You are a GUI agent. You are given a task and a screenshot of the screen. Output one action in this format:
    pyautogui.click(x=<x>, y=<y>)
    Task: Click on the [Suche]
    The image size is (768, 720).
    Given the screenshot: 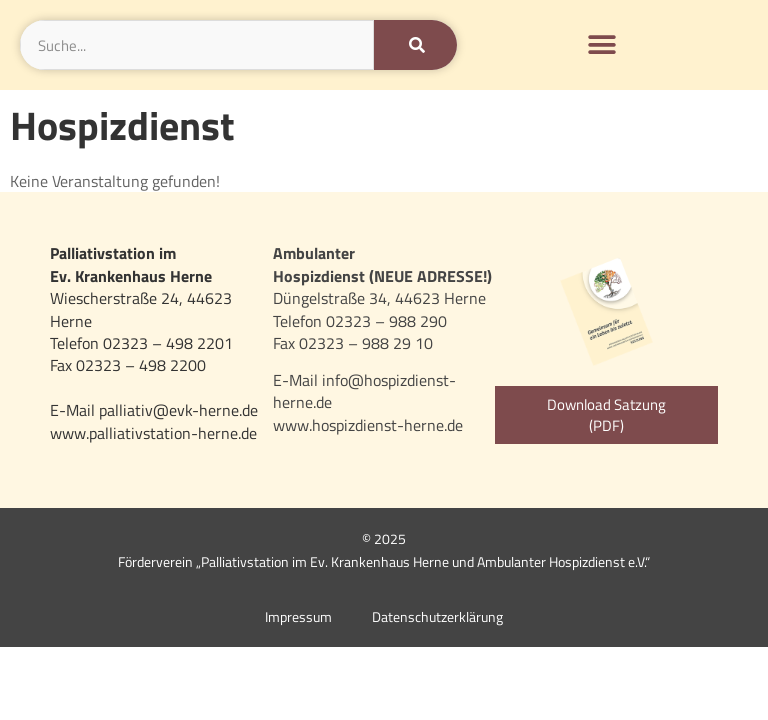 What is the action you would take?
    pyautogui.click(x=415, y=45)
    